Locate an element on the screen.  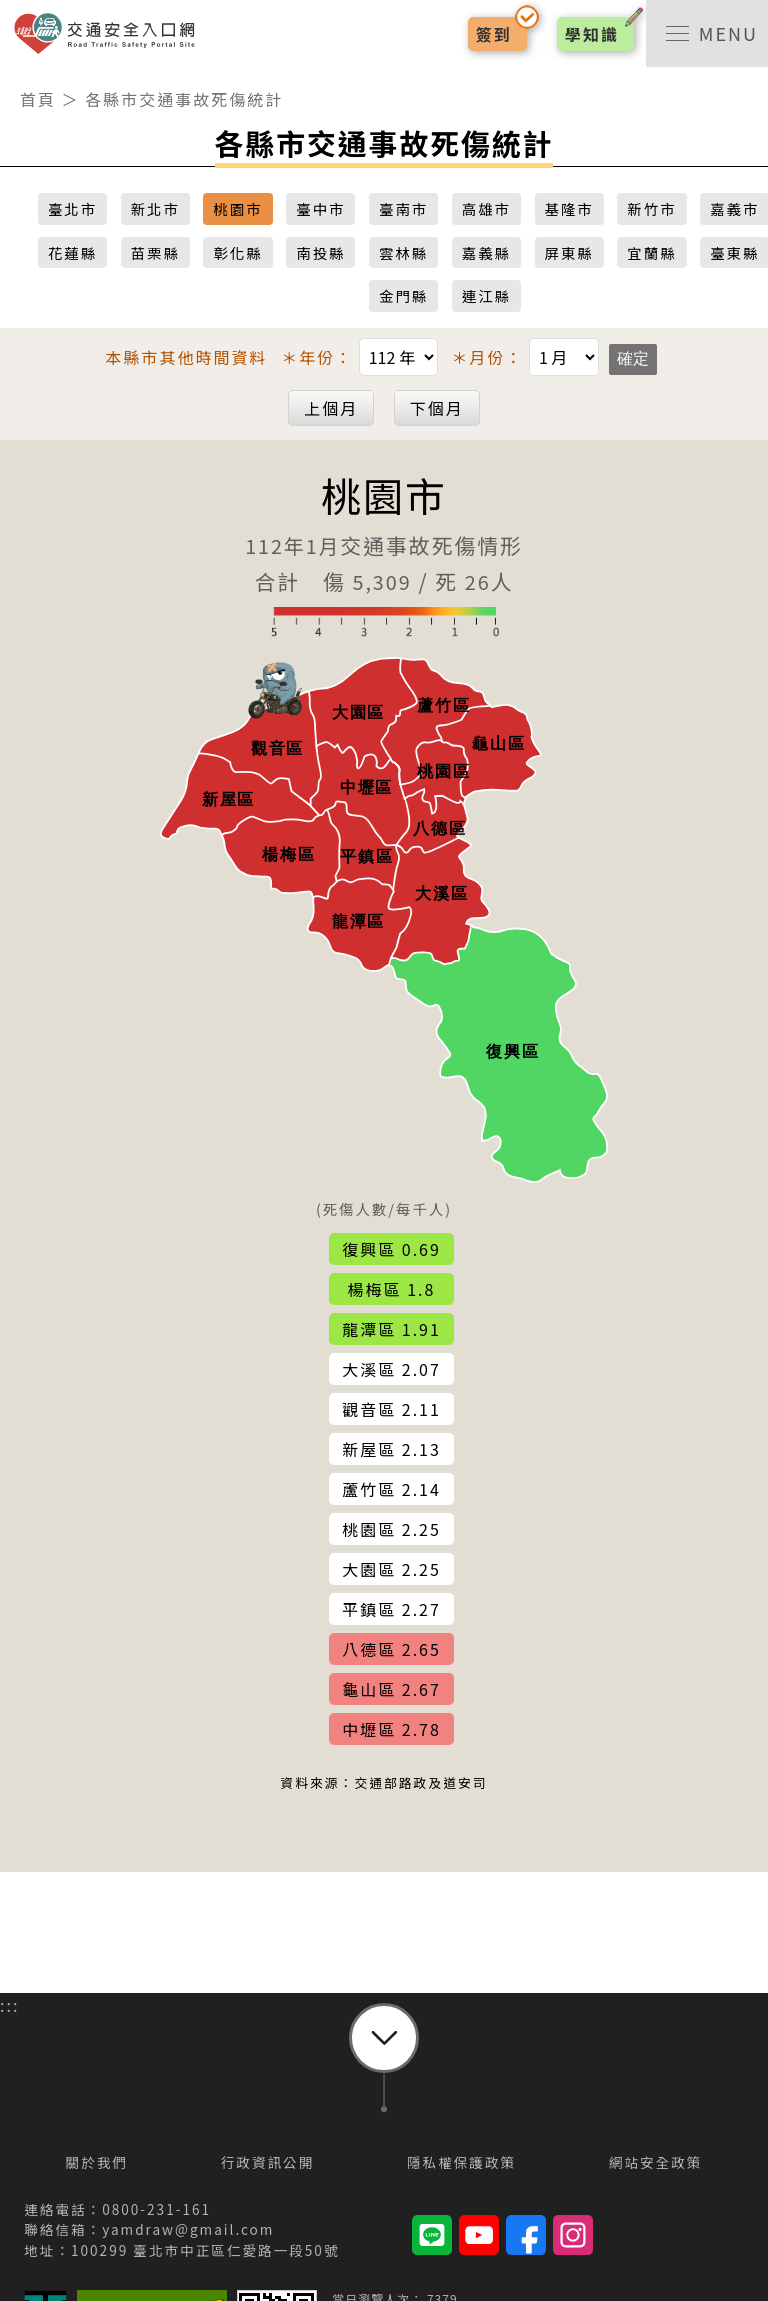
苗栗縣 is located at coordinates (155, 252).